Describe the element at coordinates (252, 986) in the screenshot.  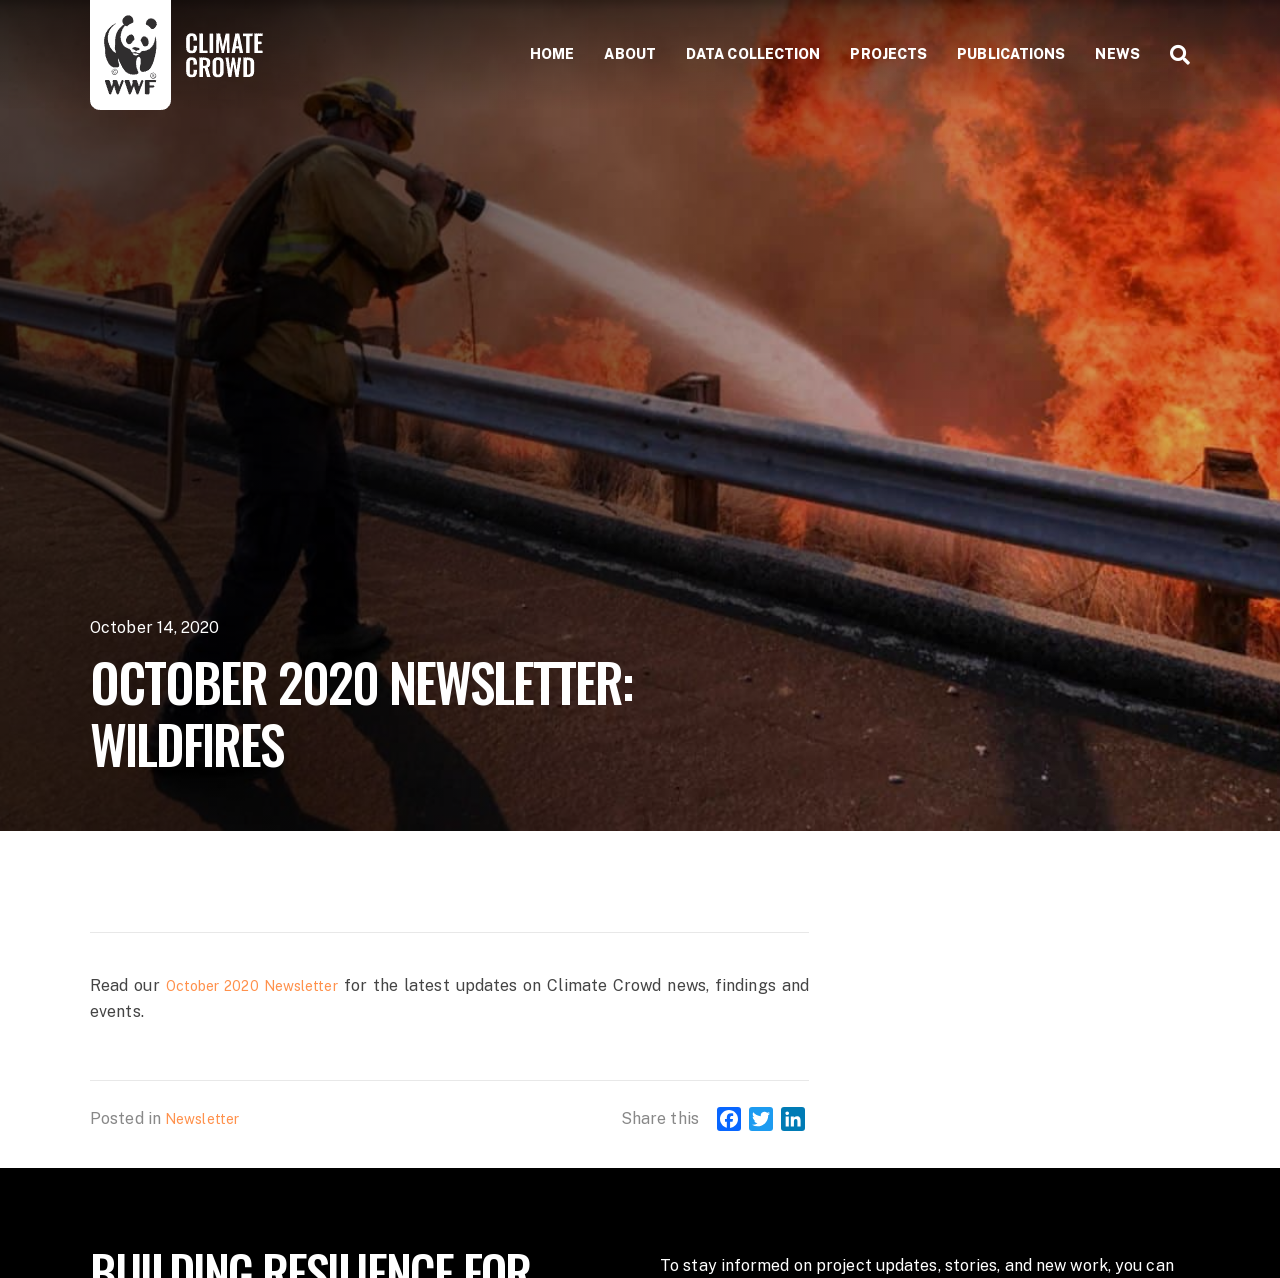
I see `October 2020 Newsletter` at that location.